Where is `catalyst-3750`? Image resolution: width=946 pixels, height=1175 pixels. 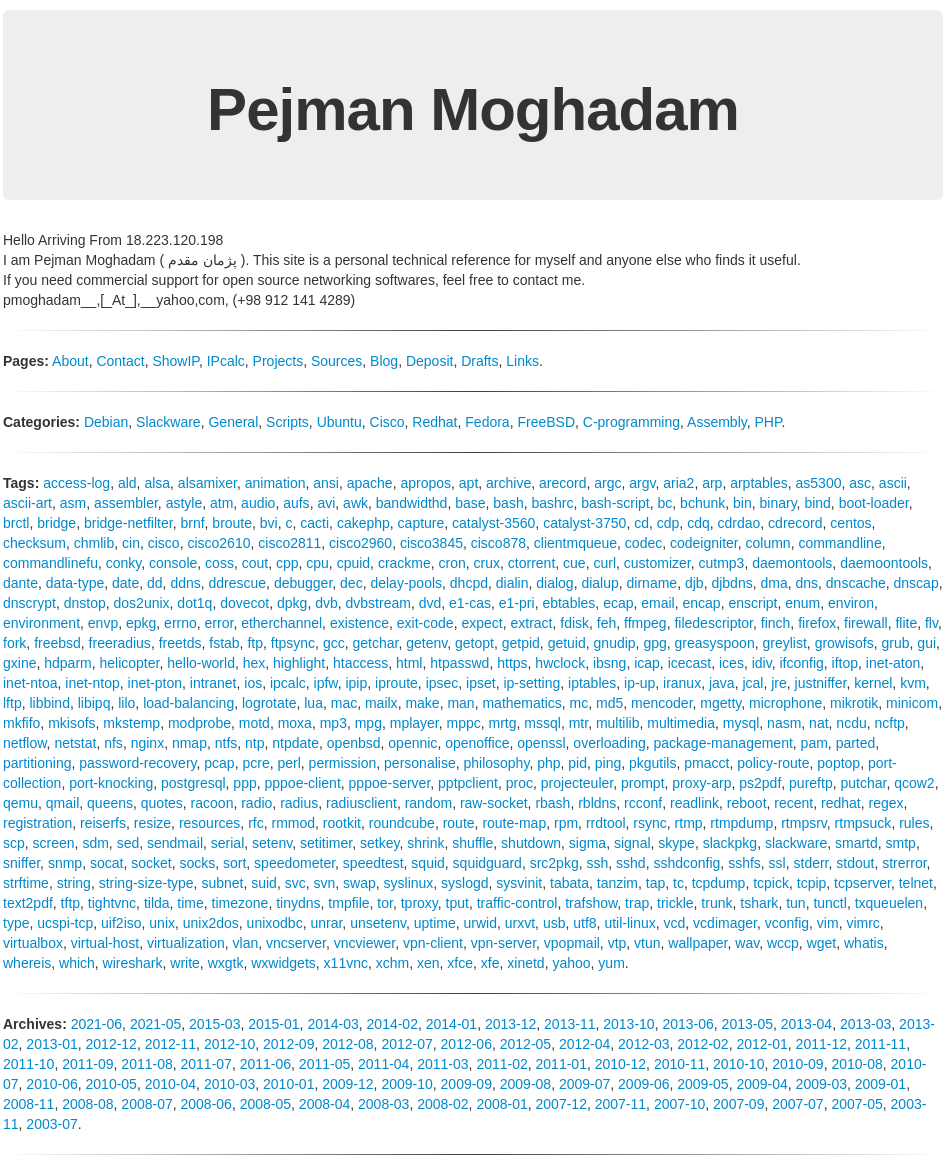
catalyst-3750 is located at coordinates (584, 523).